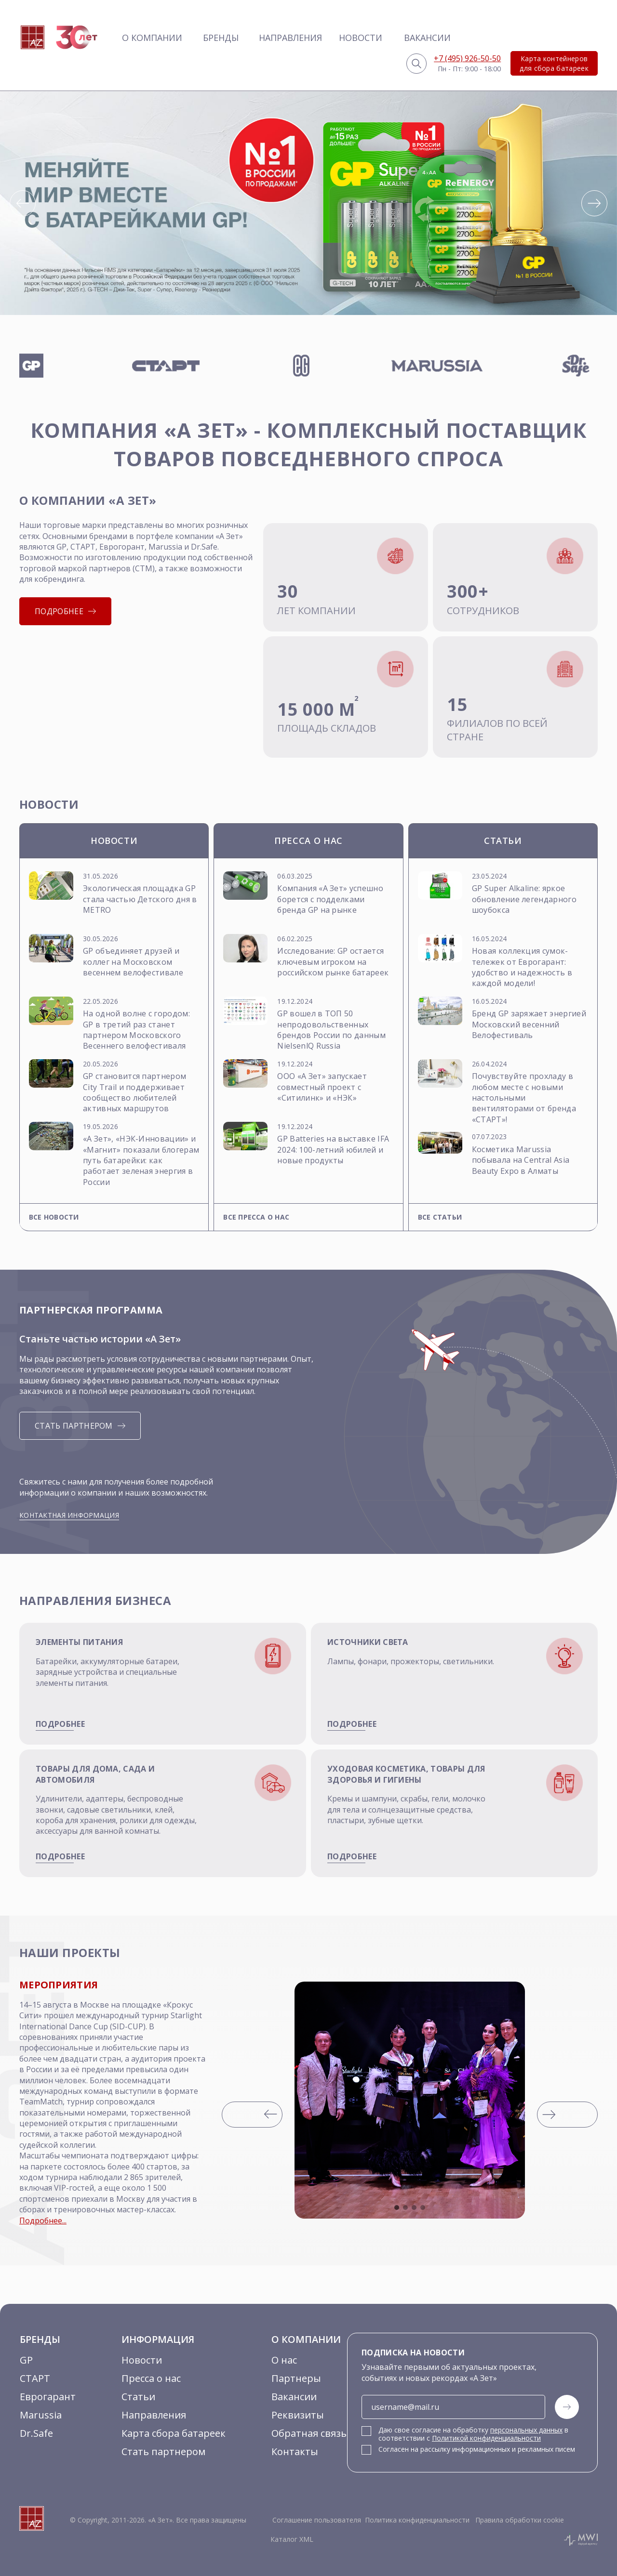  Describe the element at coordinates (333, 1149) in the screenshot. I see `GP Batteries на выставке IFA 2024: 100-летний юбилей и новые продукты` at that location.